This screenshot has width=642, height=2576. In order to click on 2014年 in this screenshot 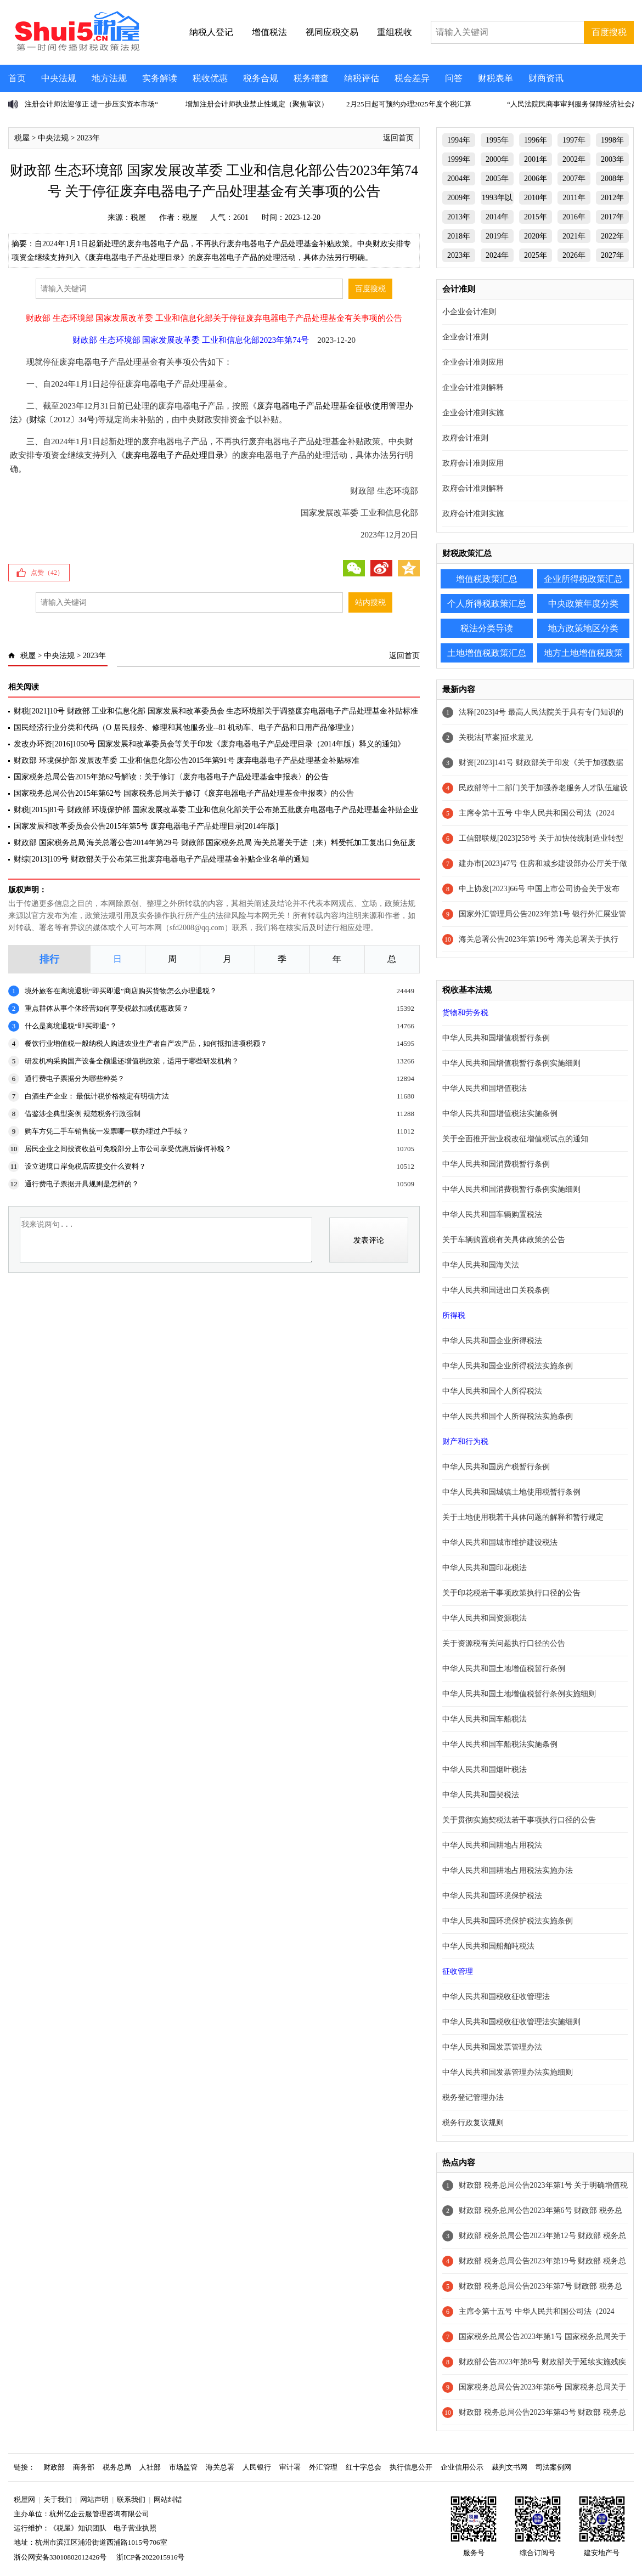, I will do `click(497, 217)`.